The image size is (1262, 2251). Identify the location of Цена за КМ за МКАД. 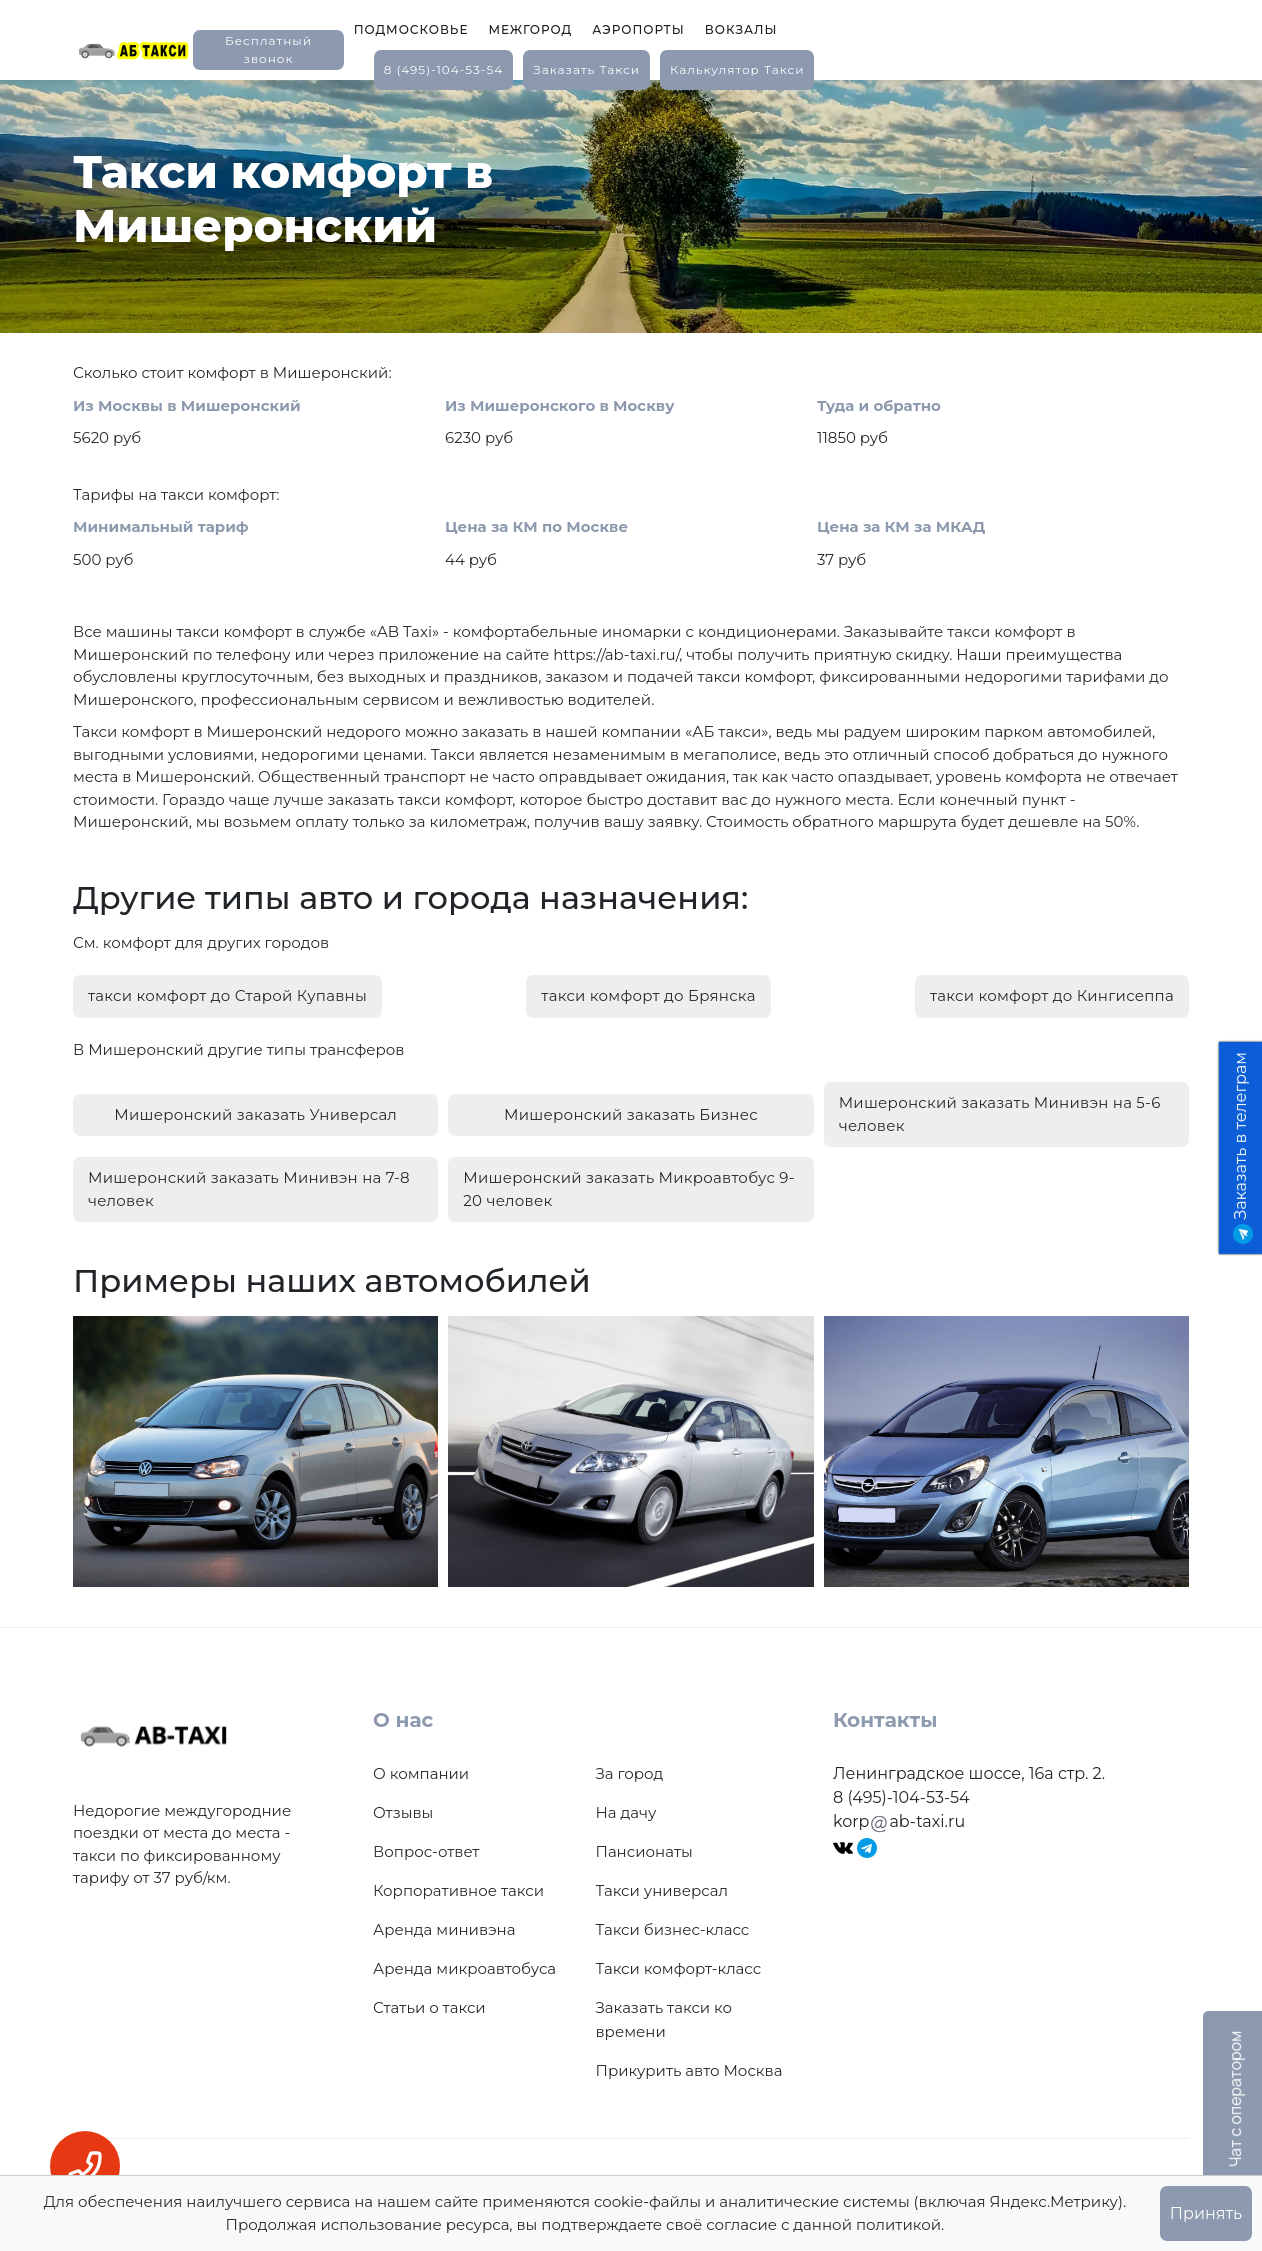
(901, 526).